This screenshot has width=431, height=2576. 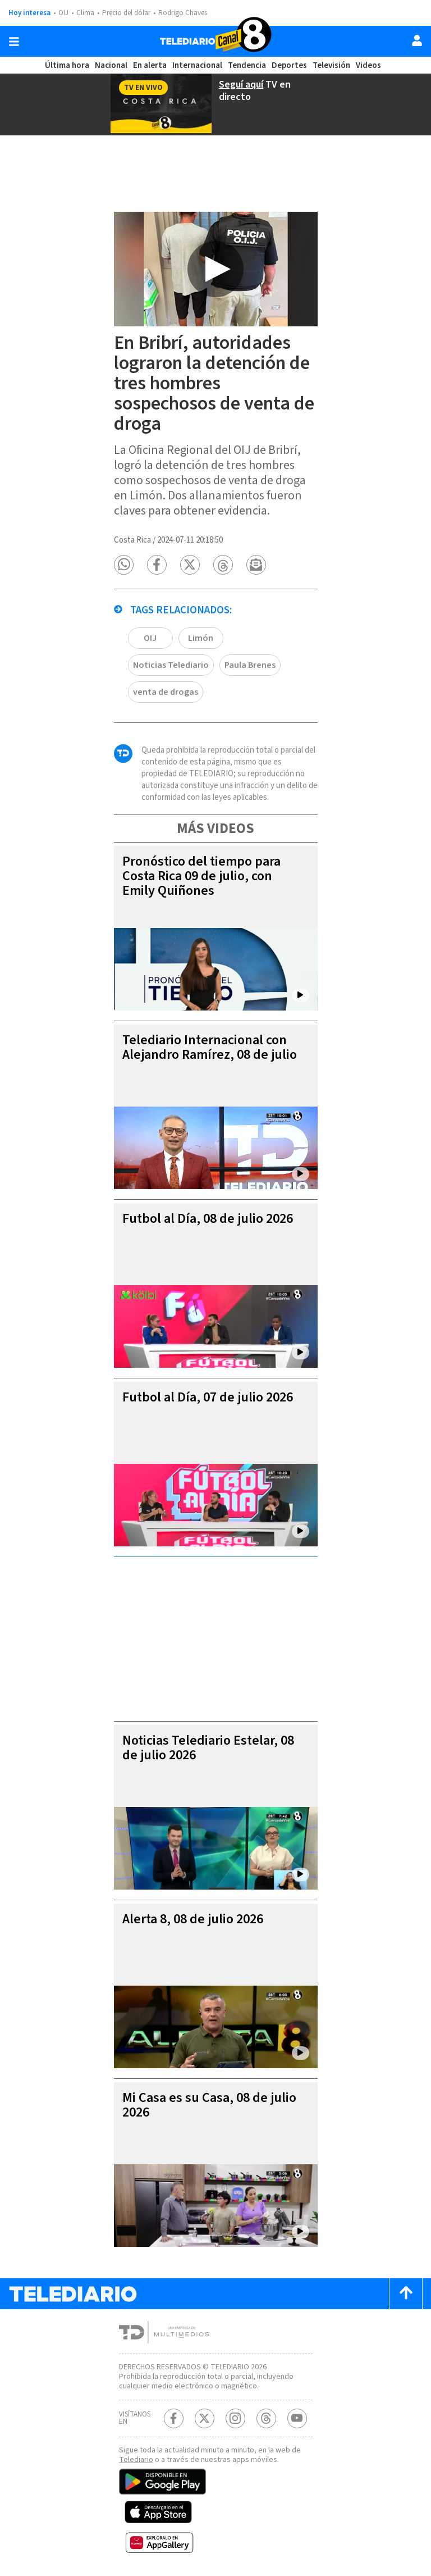 I want to click on Noticias Telediario Estelar, 08 de julio 2026, so click(x=210, y=1734).